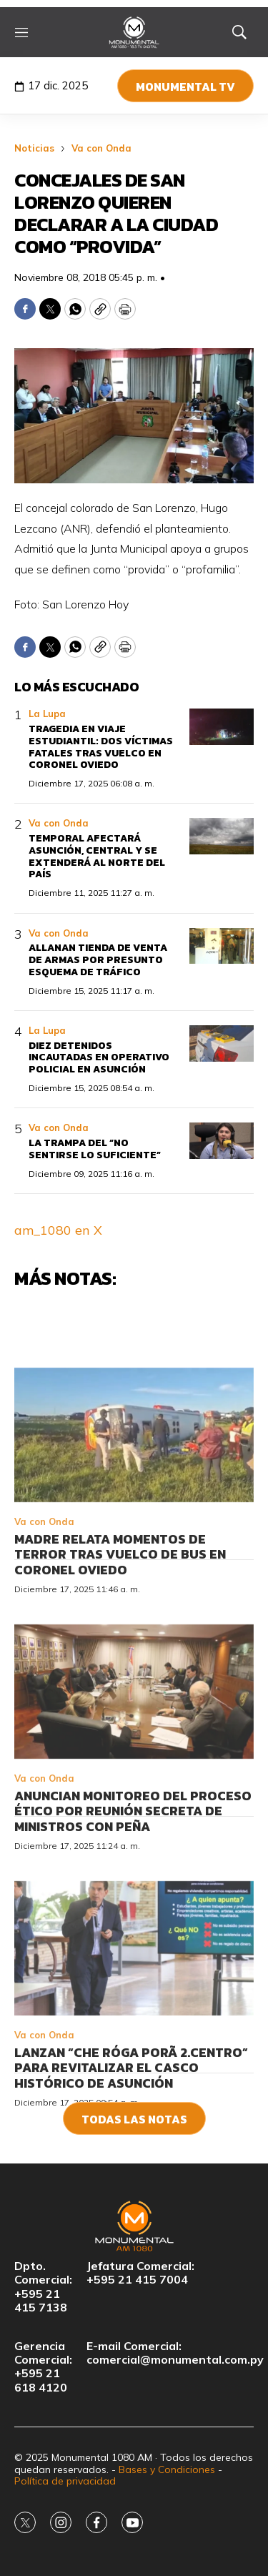  I want to click on Gerencia Comercial:+595 21 618 4120, so click(43, 2366).